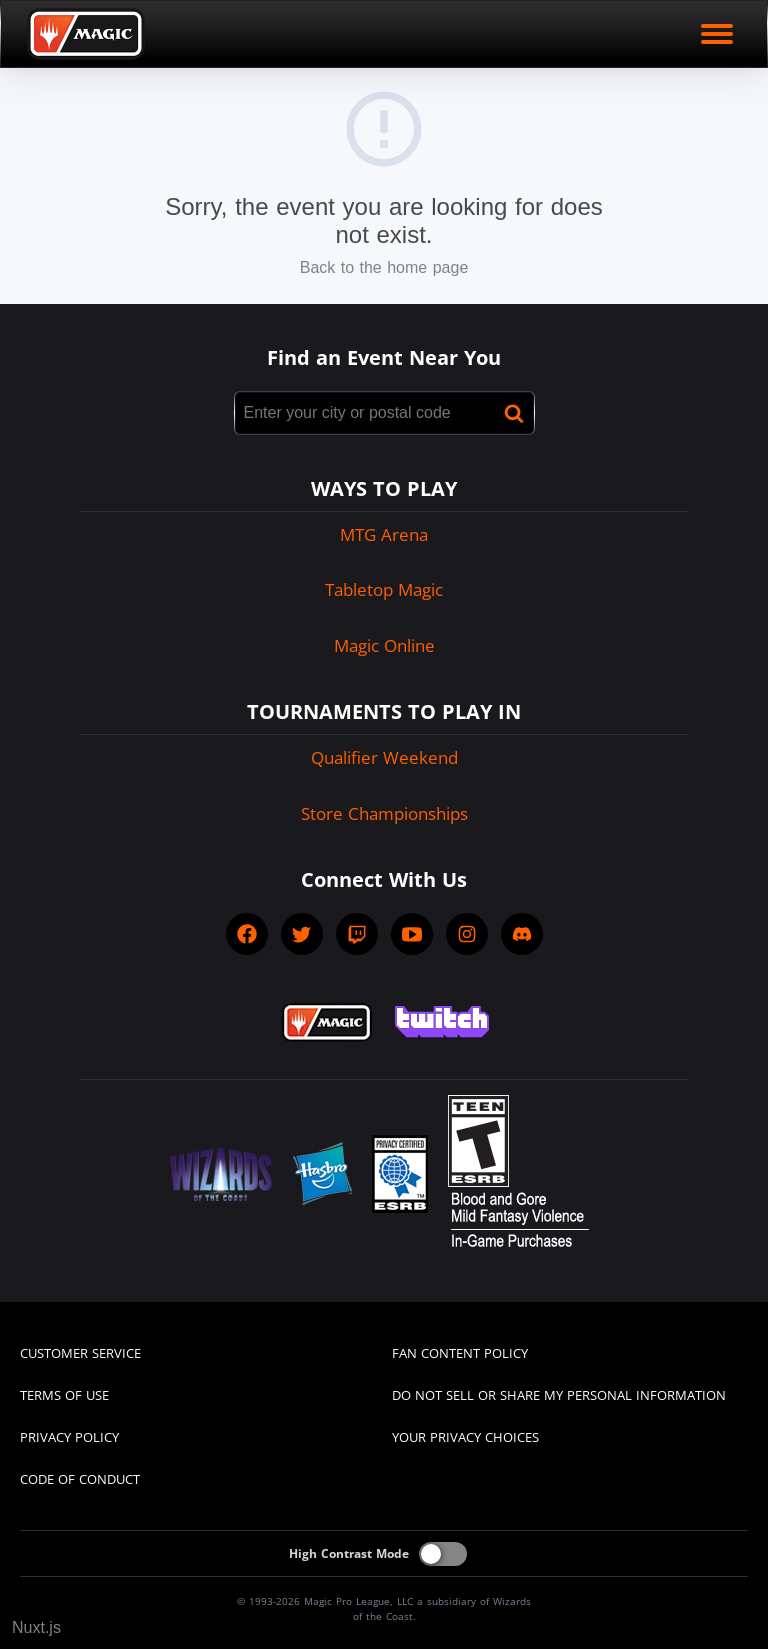 This screenshot has height=1649, width=768. What do you see at coordinates (80, 1479) in the screenshot?
I see `CODE OF CONDUCT` at bounding box center [80, 1479].